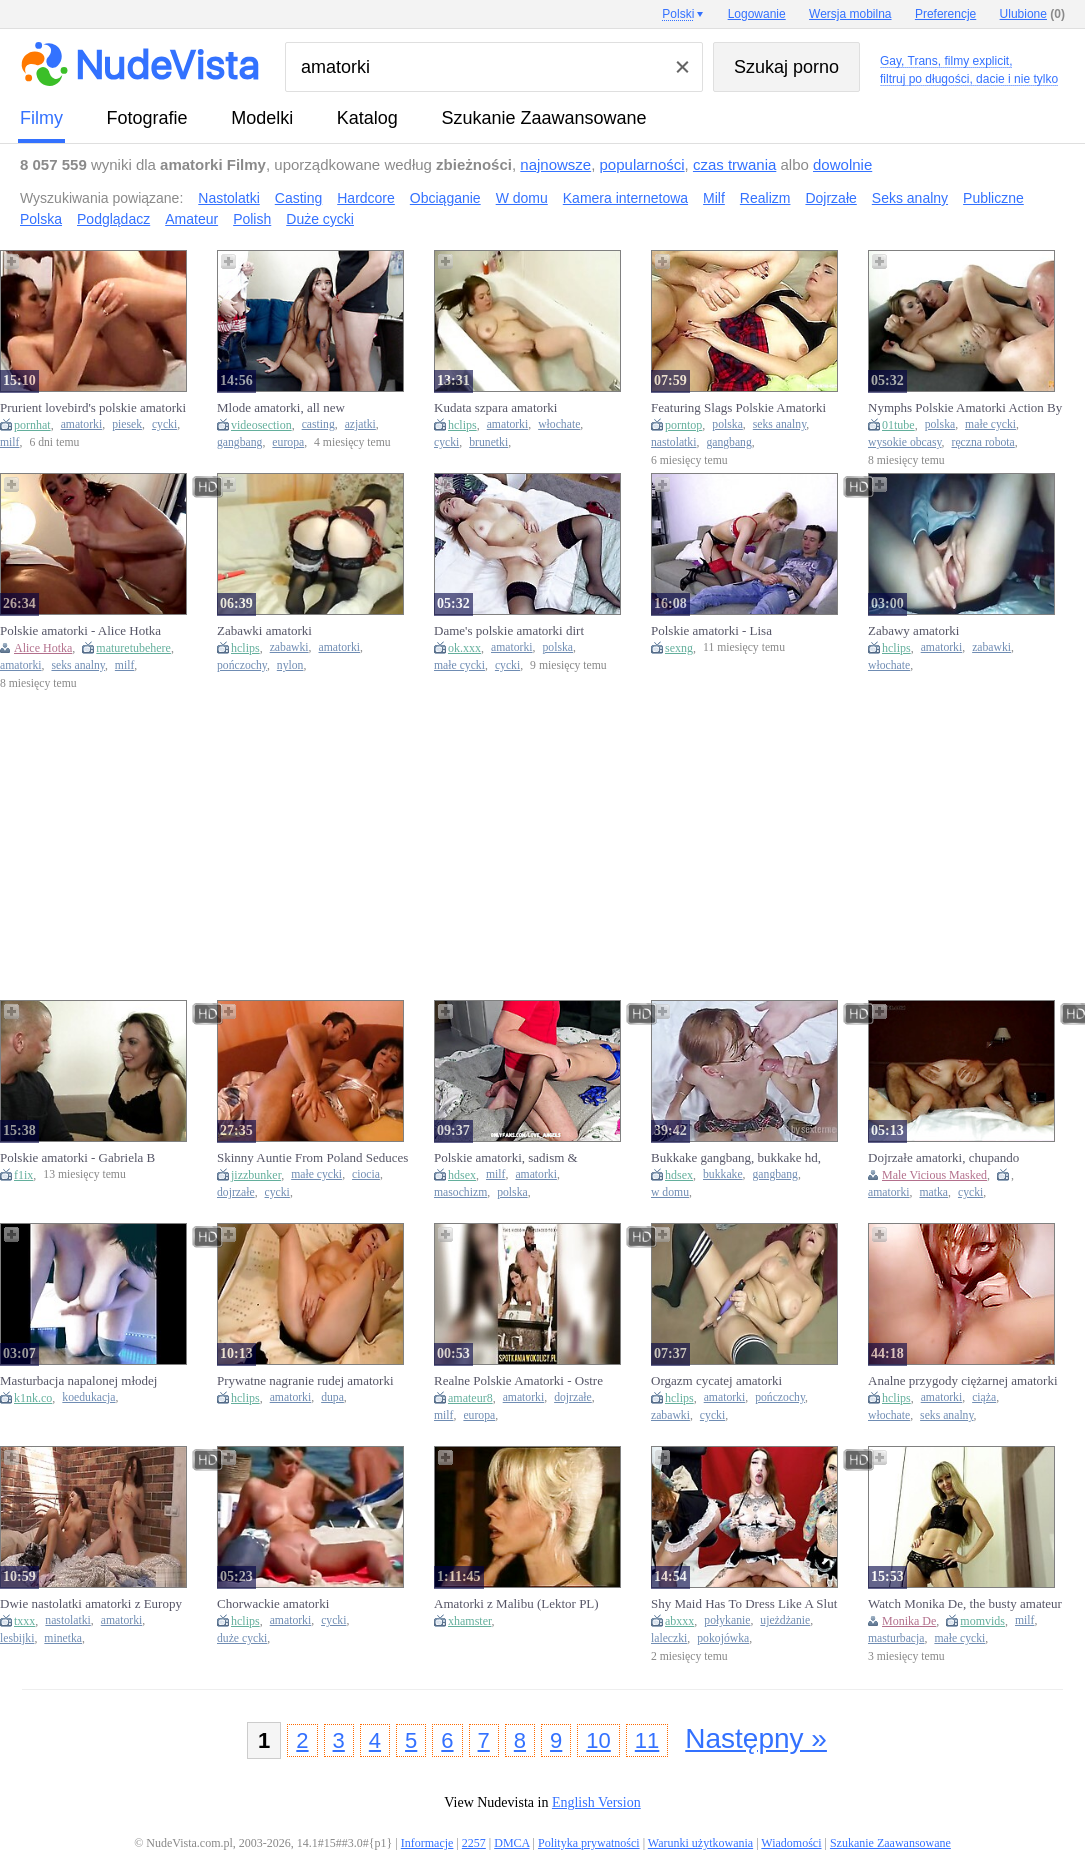  Describe the element at coordinates (78, 1381) in the screenshot. I see `Masturbacja napalonej młodej amatorki w kilku pozycjach` at that location.